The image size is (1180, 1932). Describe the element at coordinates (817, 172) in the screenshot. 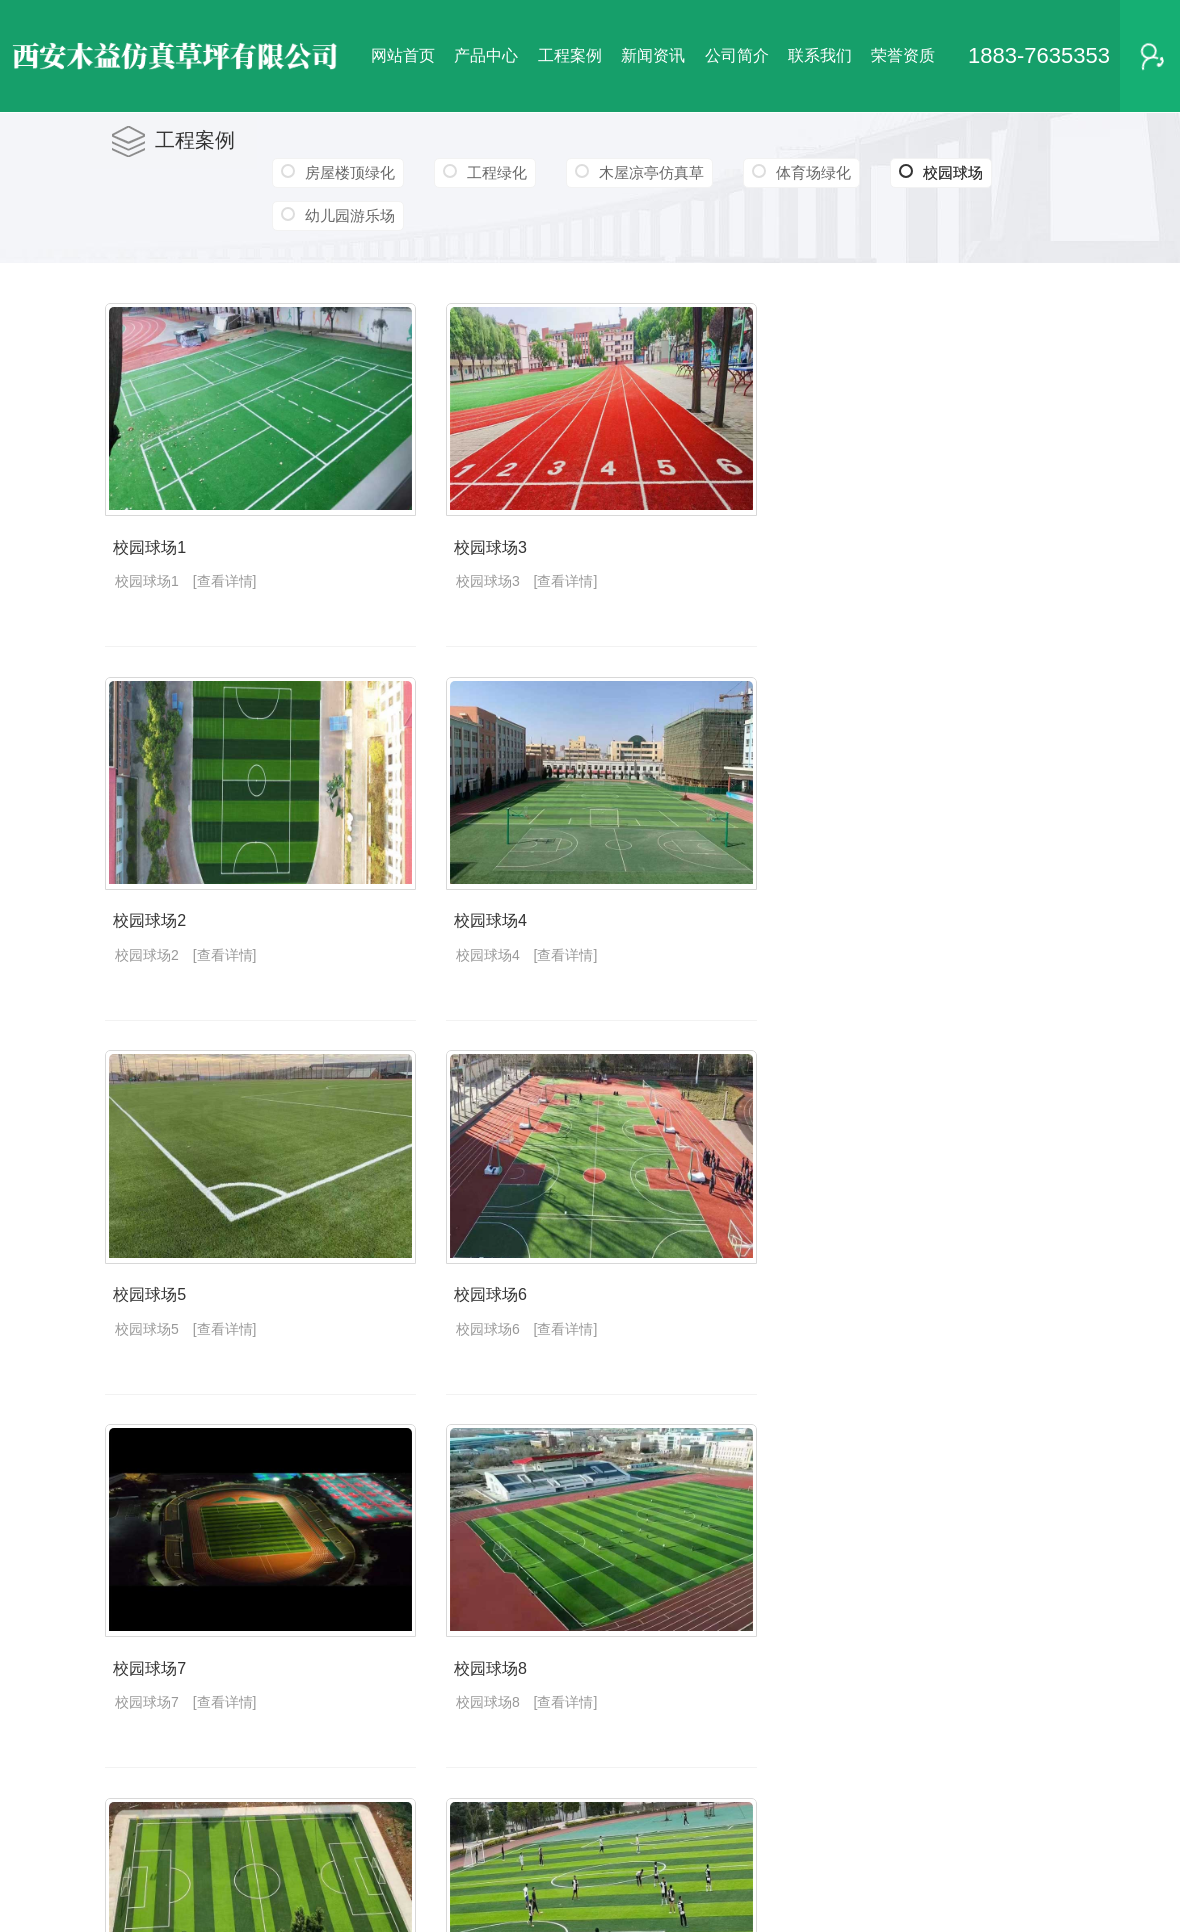

I see `体育场绿化` at that location.